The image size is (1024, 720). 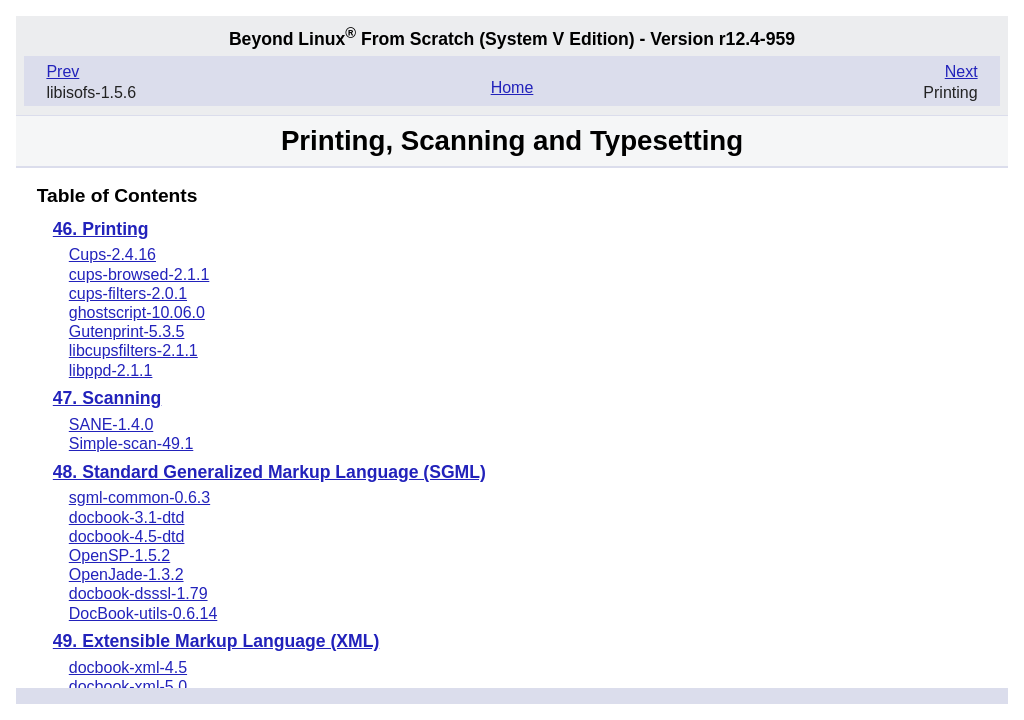 What do you see at coordinates (111, 370) in the screenshot?
I see `libppd-2.1.1` at bounding box center [111, 370].